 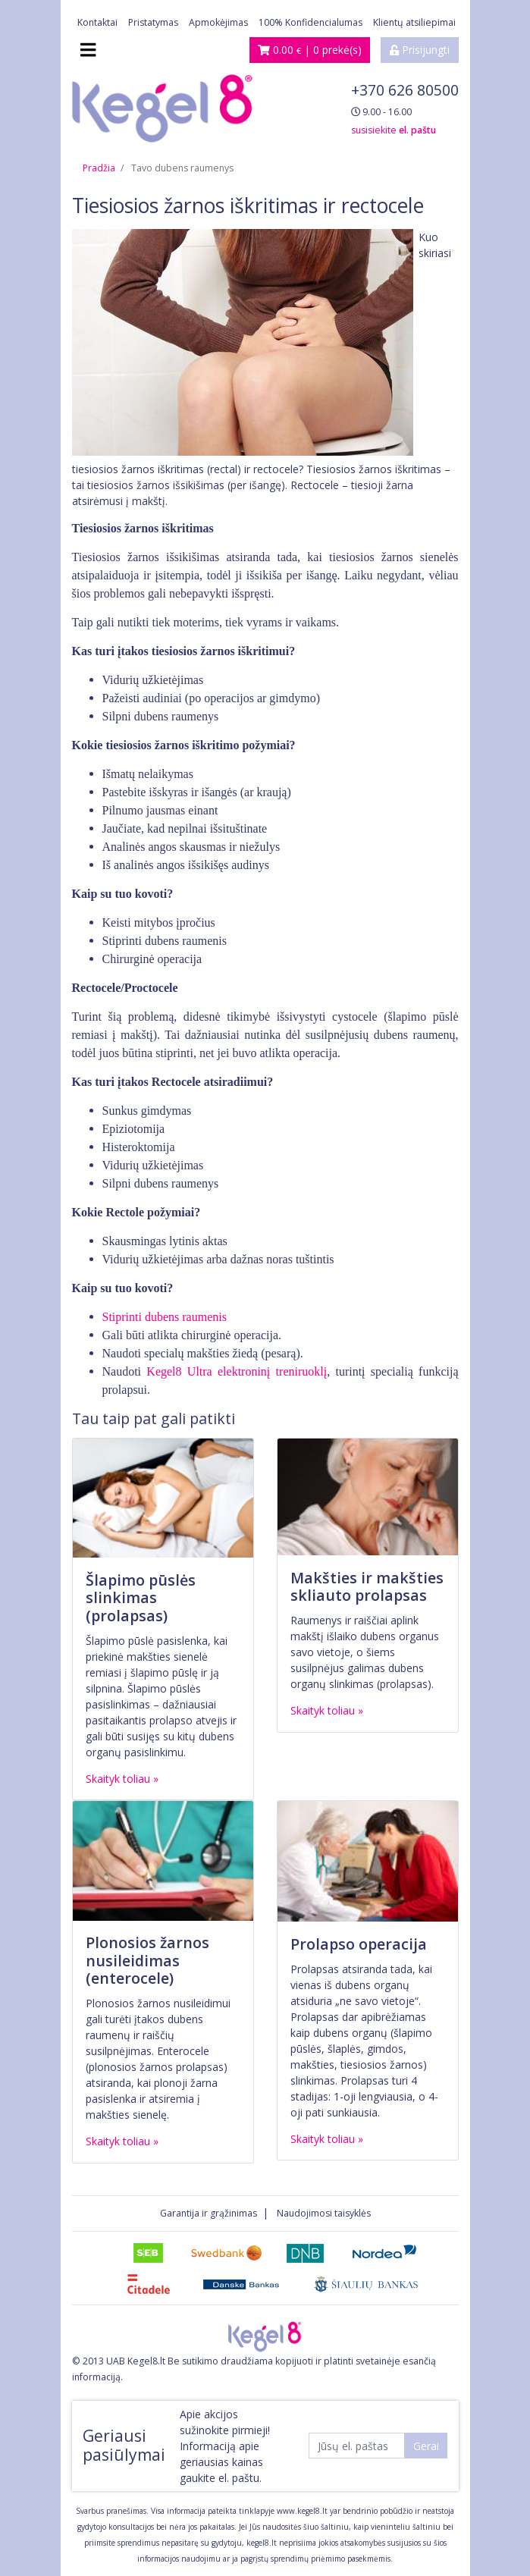 What do you see at coordinates (208, 2213) in the screenshot?
I see `Garantija ir grąžinimas` at bounding box center [208, 2213].